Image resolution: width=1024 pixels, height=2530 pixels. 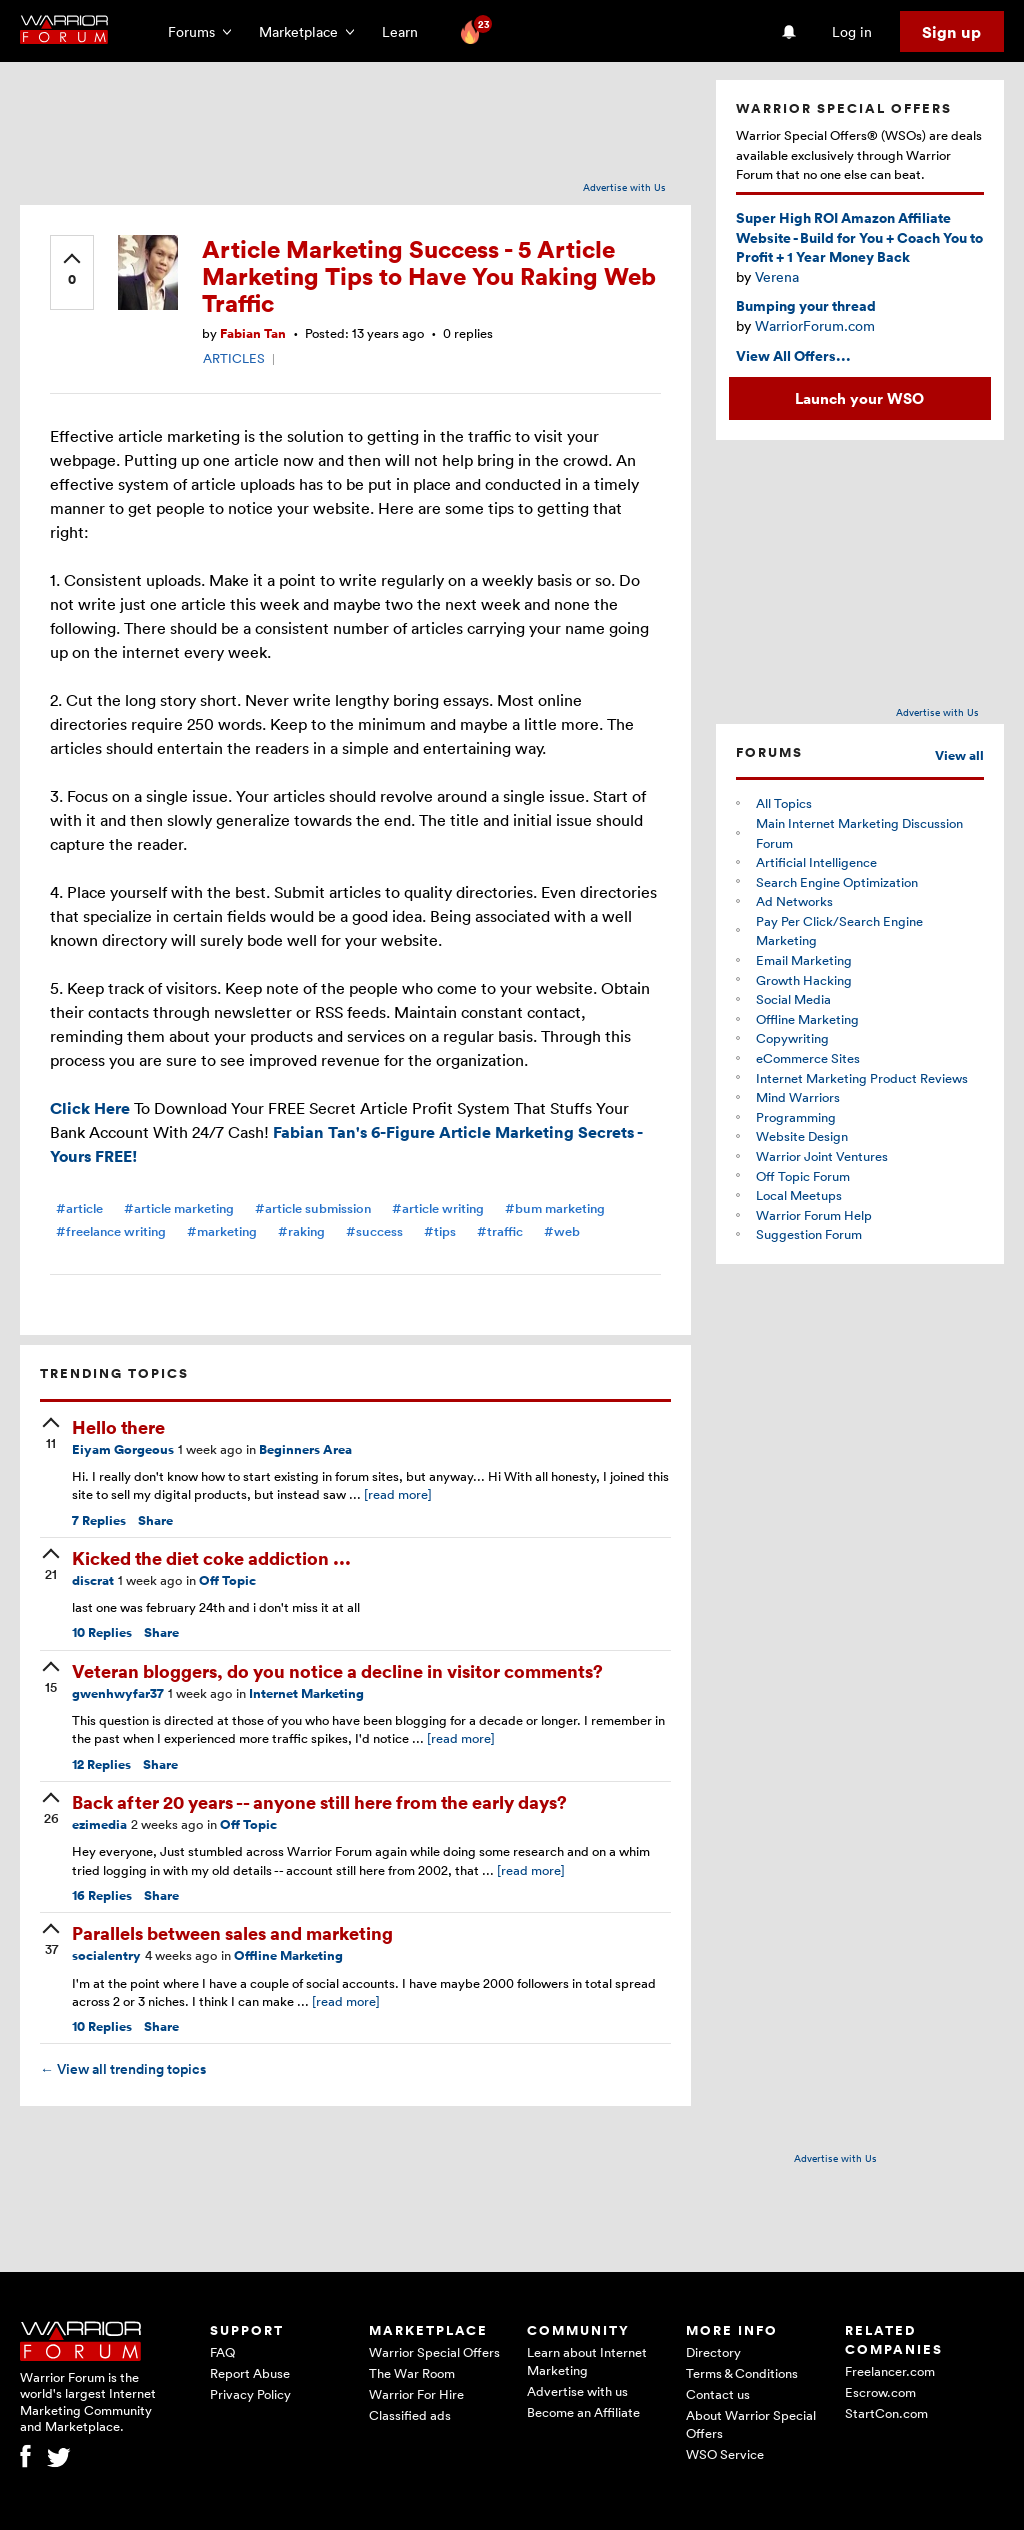 What do you see at coordinates (337, 1670) in the screenshot?
I see `Veteran bloggers, do you notice a decline in visitor comments?` at bounding box center [337, 1670].